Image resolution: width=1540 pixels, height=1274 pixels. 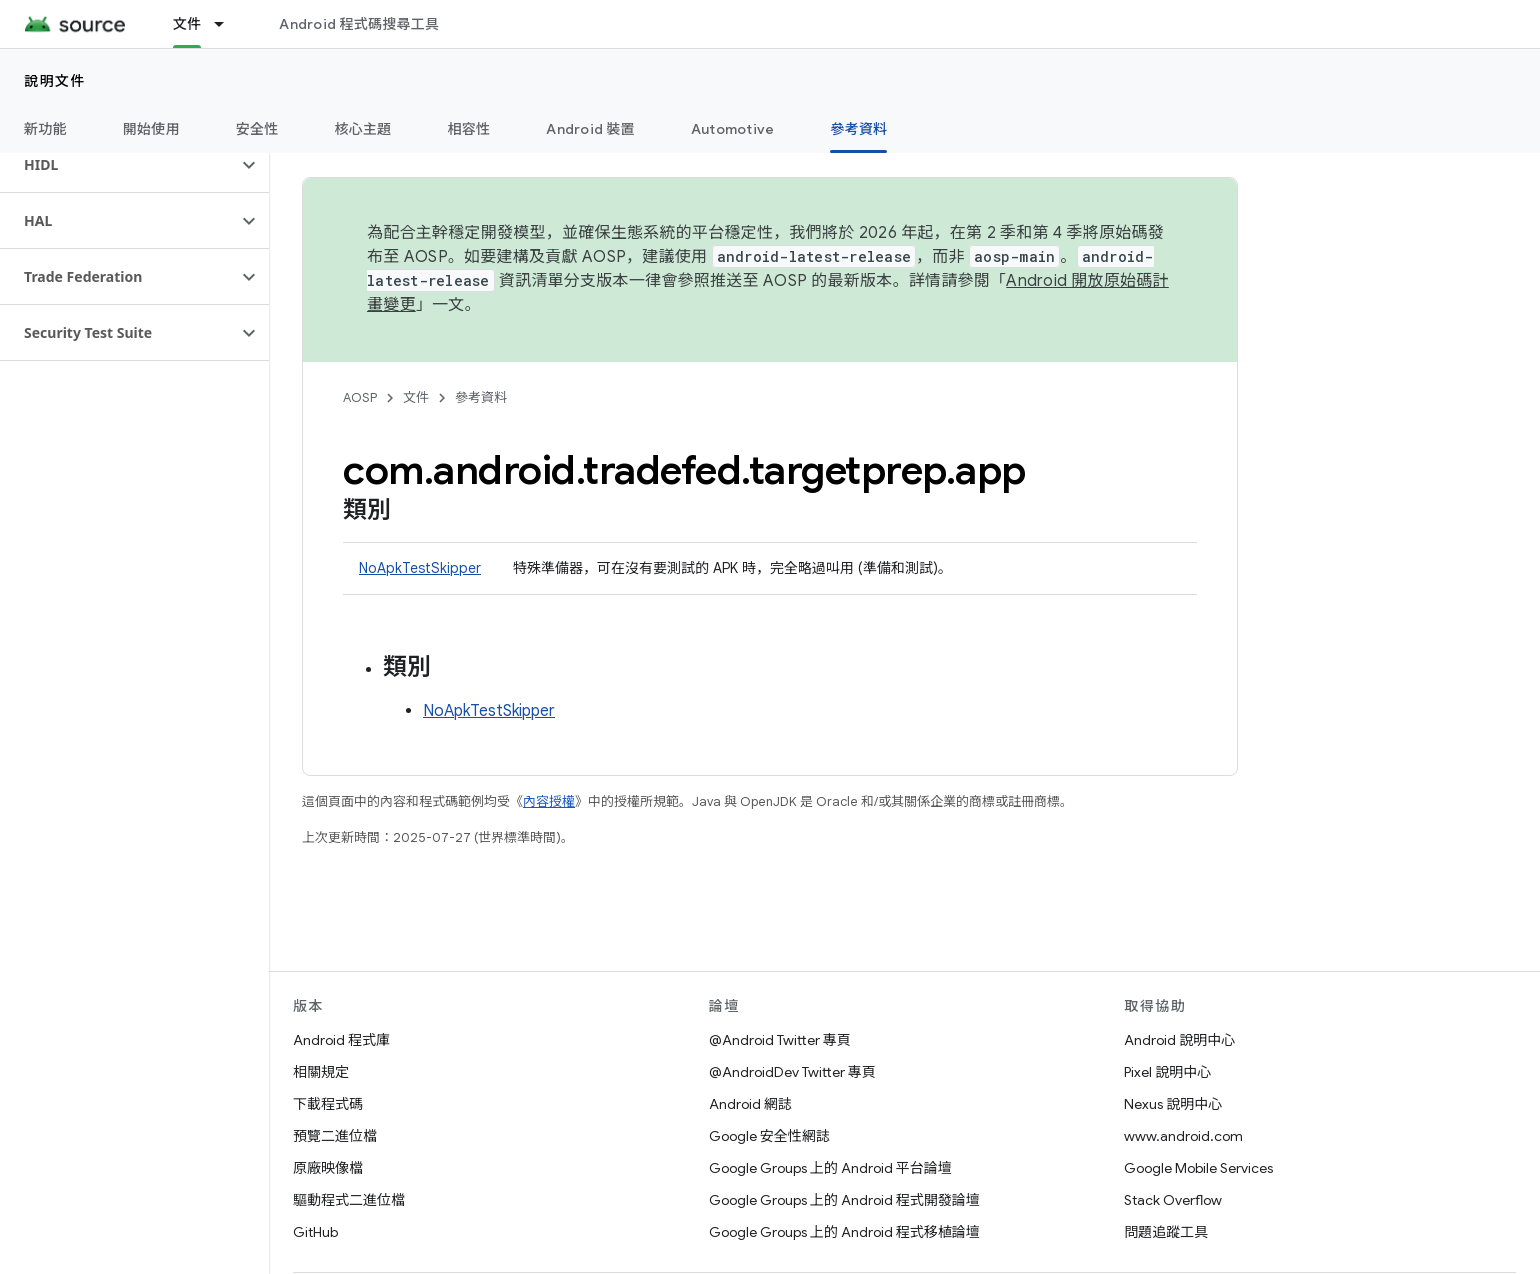 What do you see at coordinates (360, 397) in the screenshot?
I see `AOSP` at bounding box center [360, 397].